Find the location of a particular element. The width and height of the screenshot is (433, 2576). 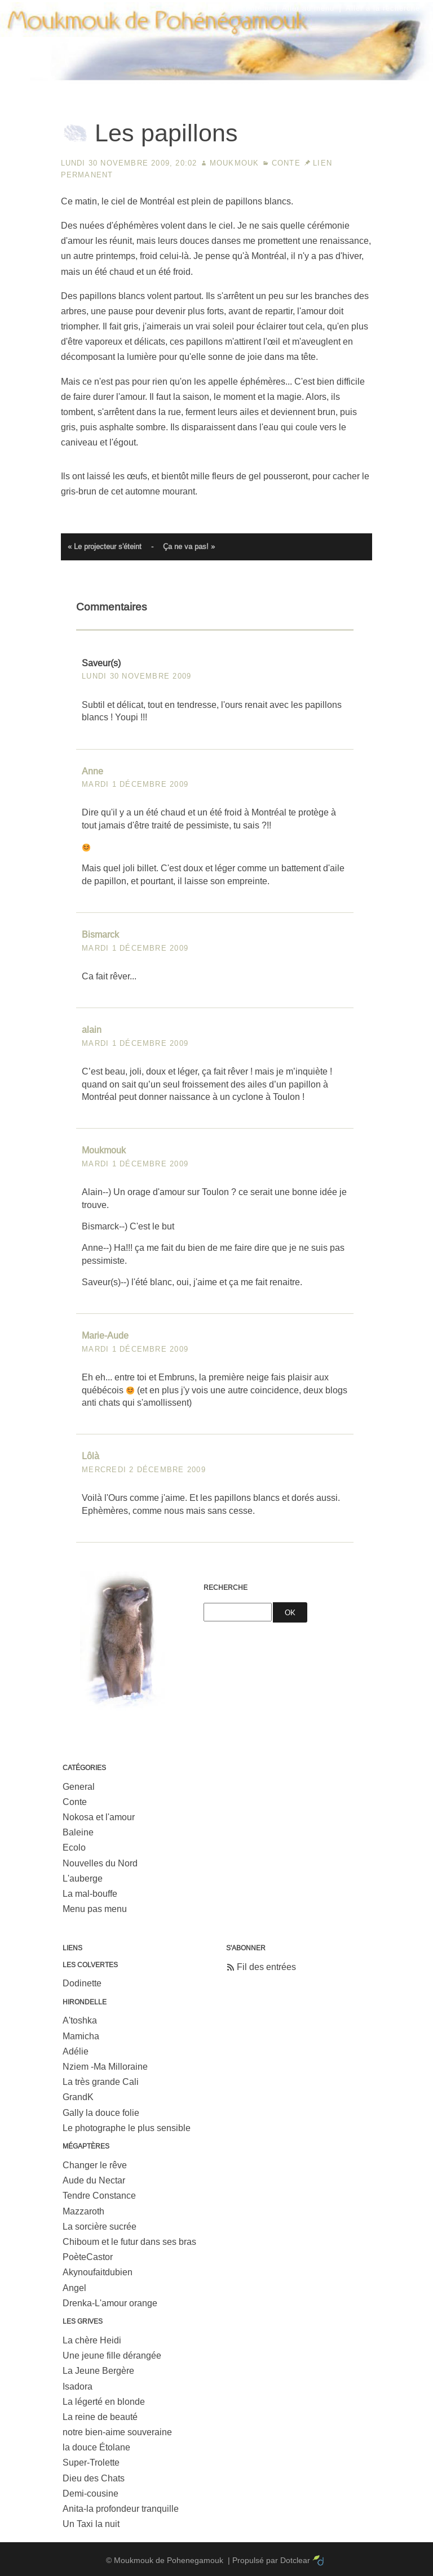

La légerté en blonde is located at coordinates (104, 2401).